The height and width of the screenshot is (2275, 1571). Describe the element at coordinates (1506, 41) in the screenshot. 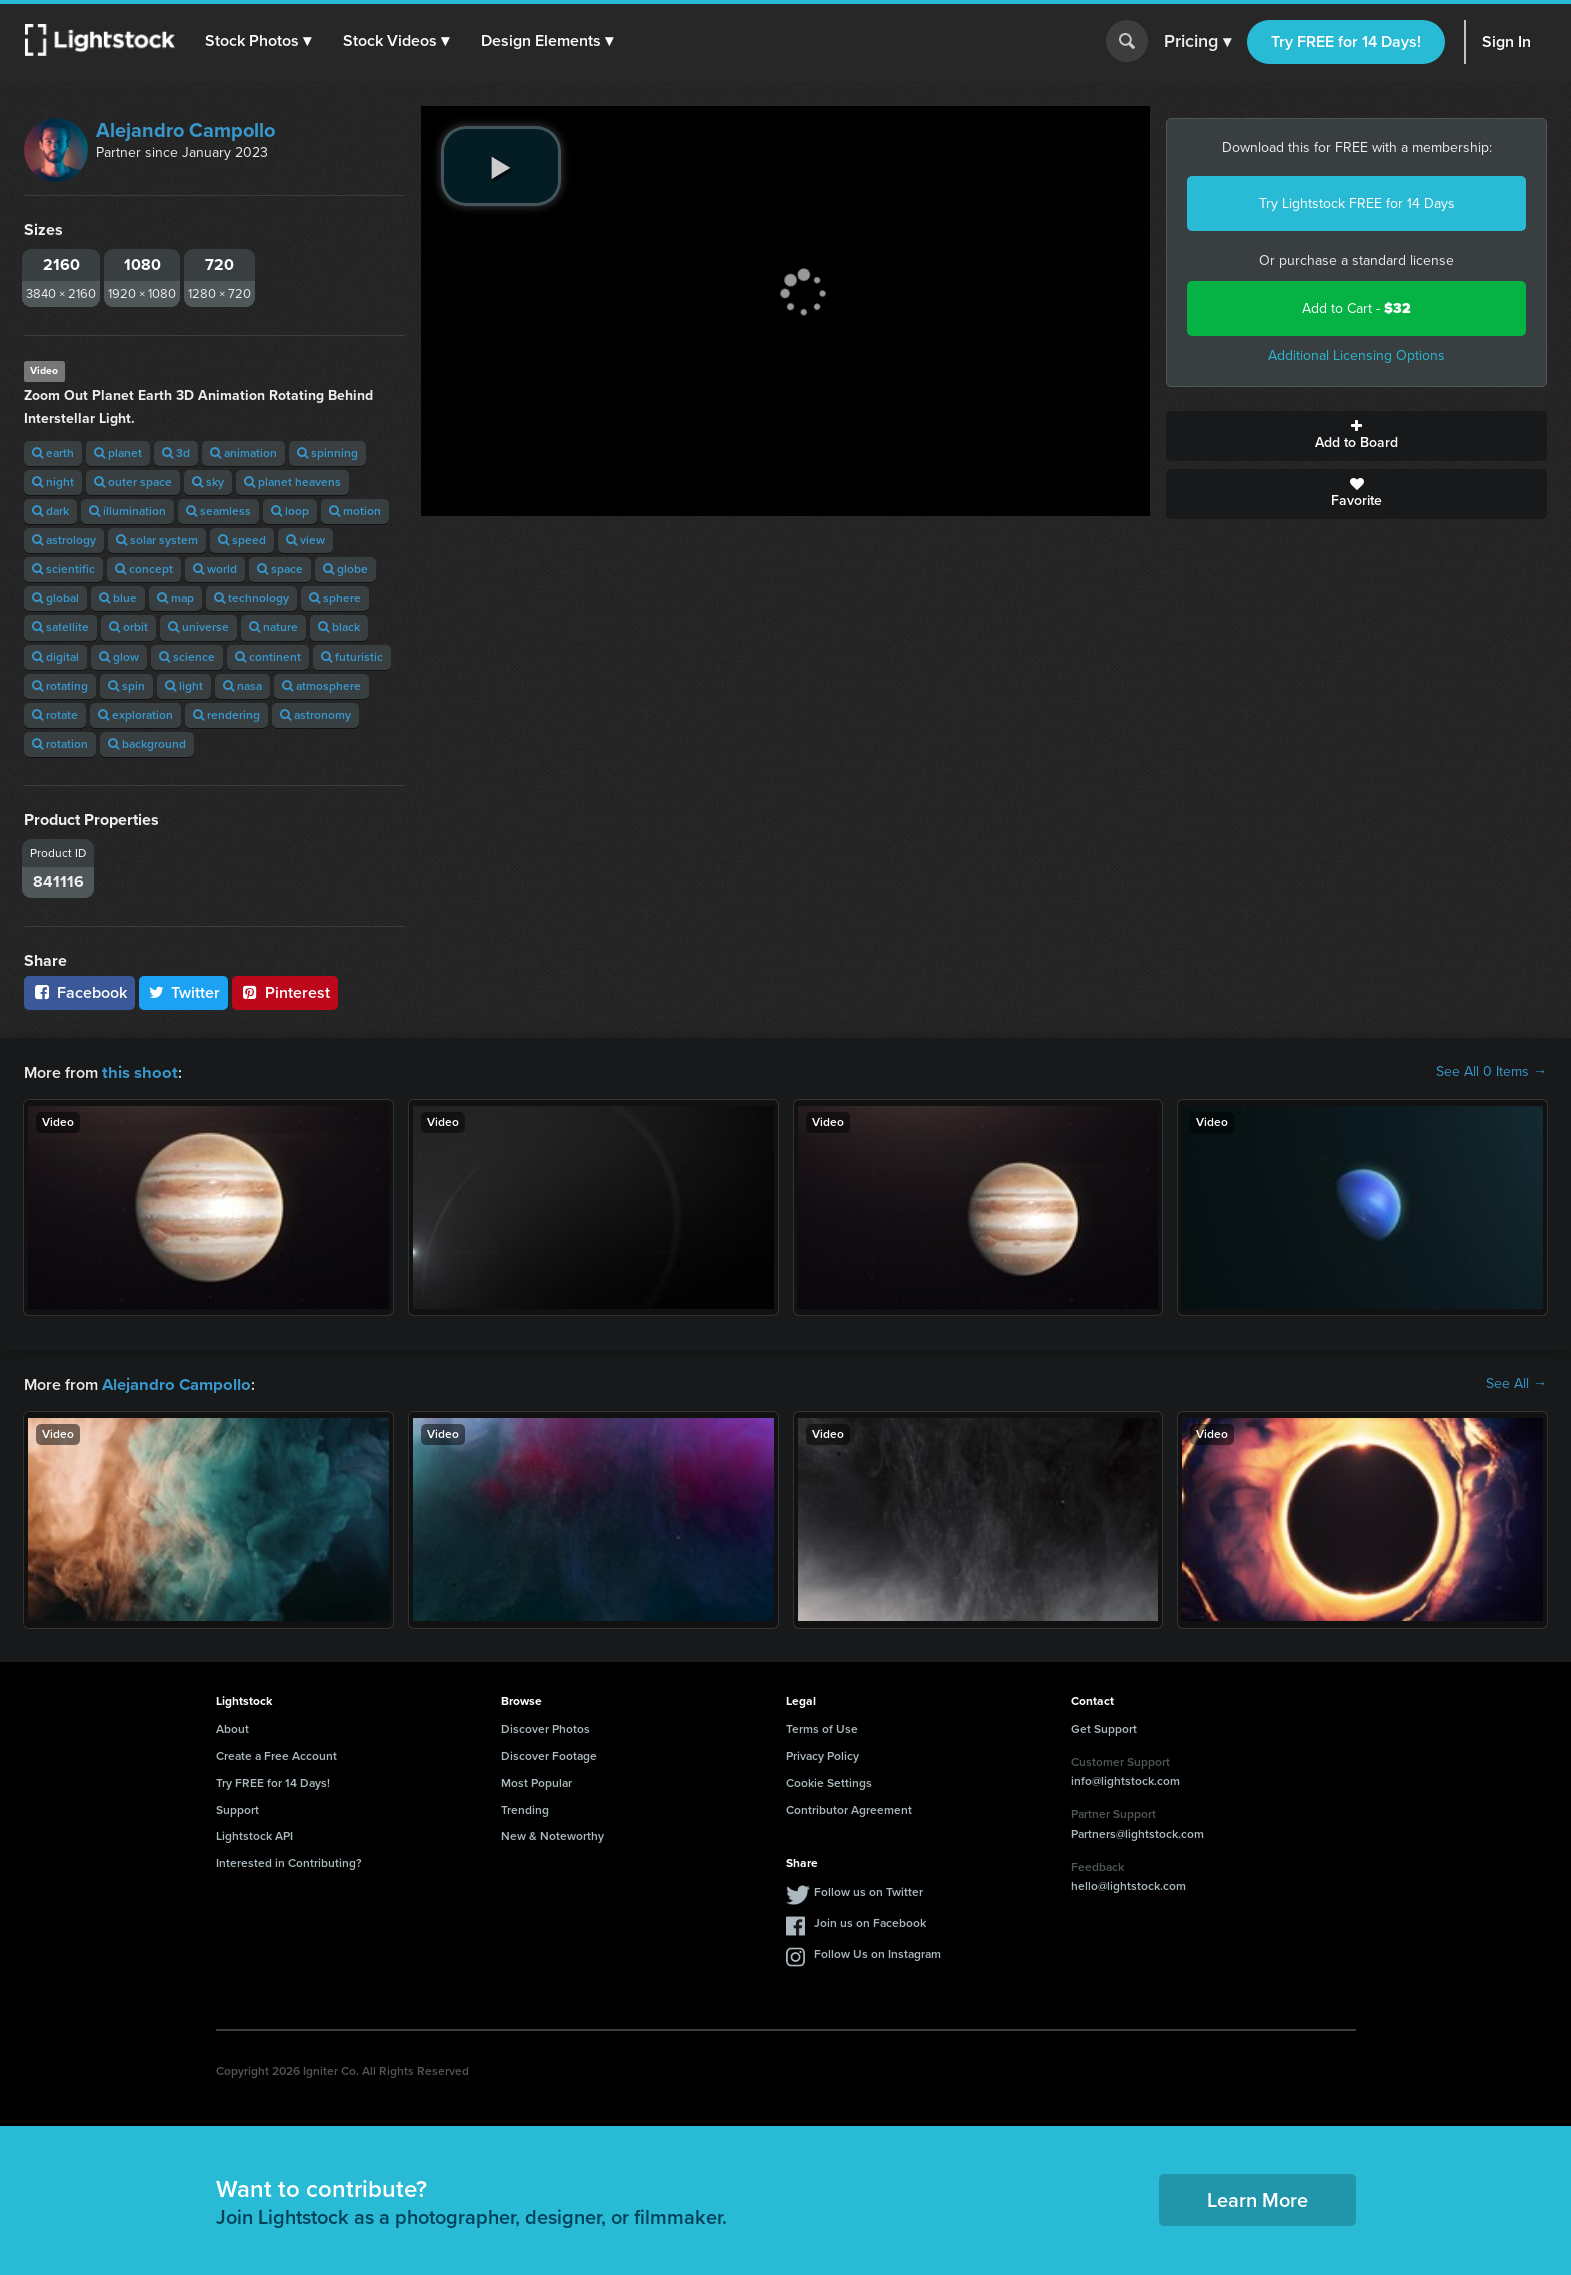

I see `Sign In` at that location.